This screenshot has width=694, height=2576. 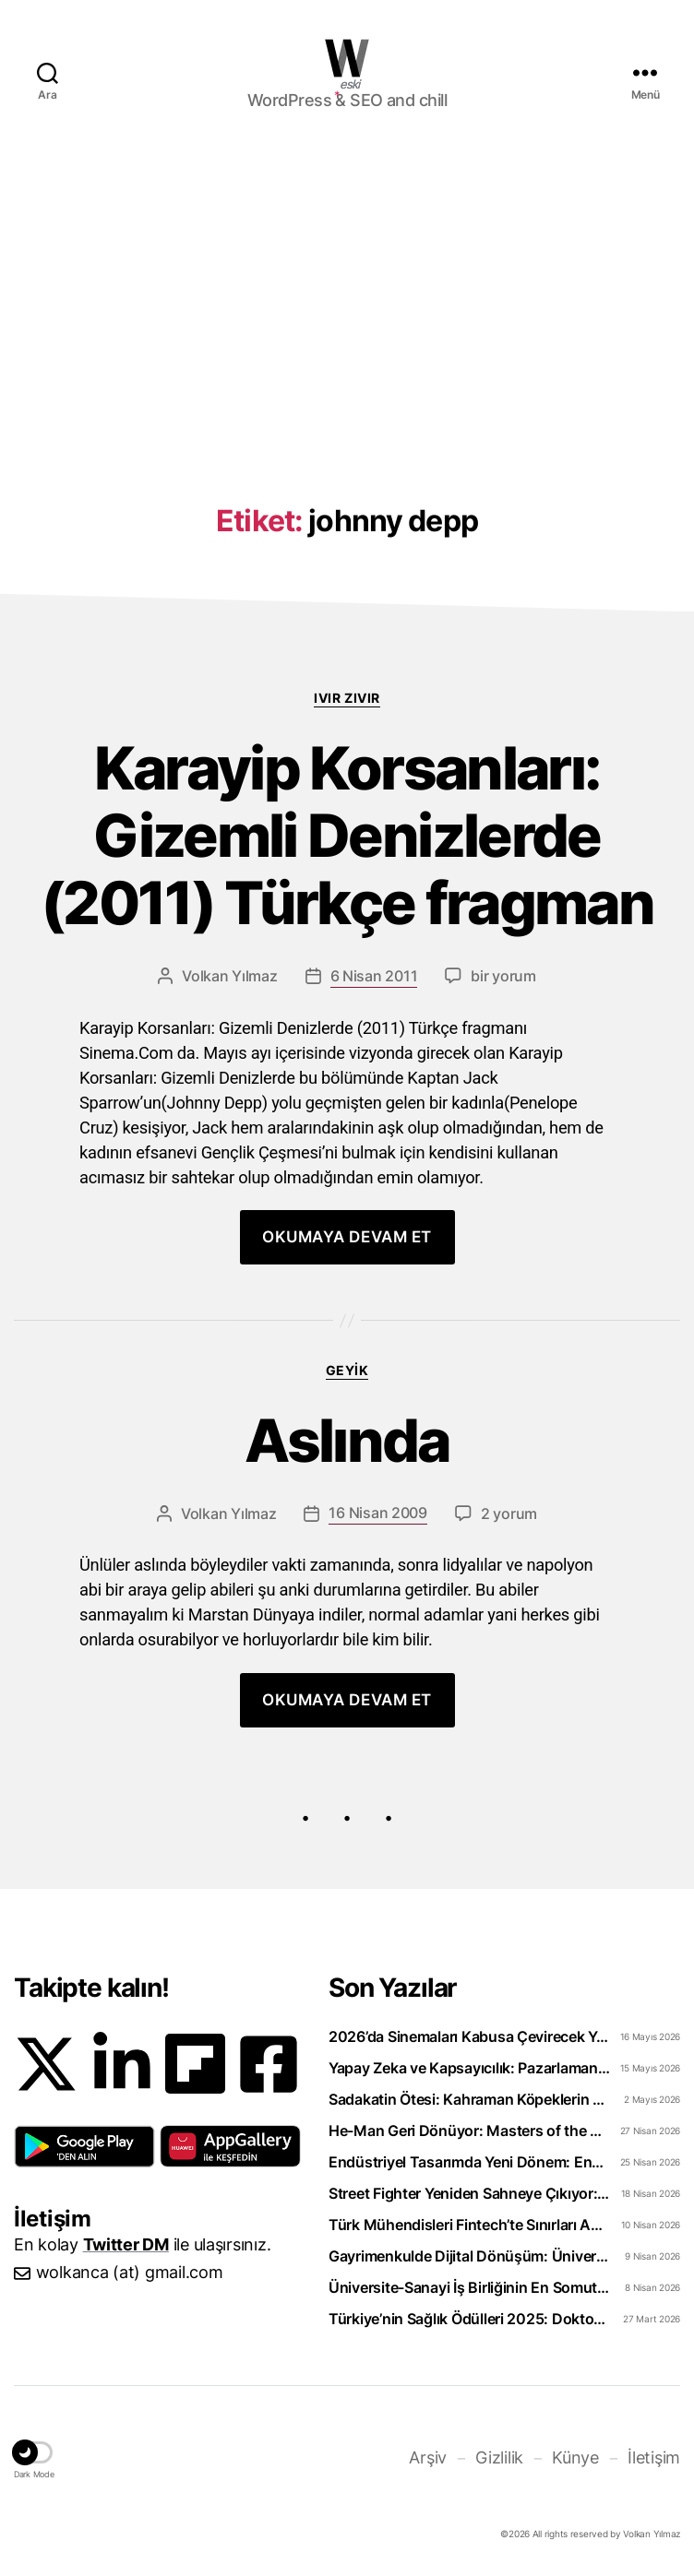 What do you see at coordinates (575, 2457) in the screenshot?
I see `Künye` at bounding box center [575, 2457].